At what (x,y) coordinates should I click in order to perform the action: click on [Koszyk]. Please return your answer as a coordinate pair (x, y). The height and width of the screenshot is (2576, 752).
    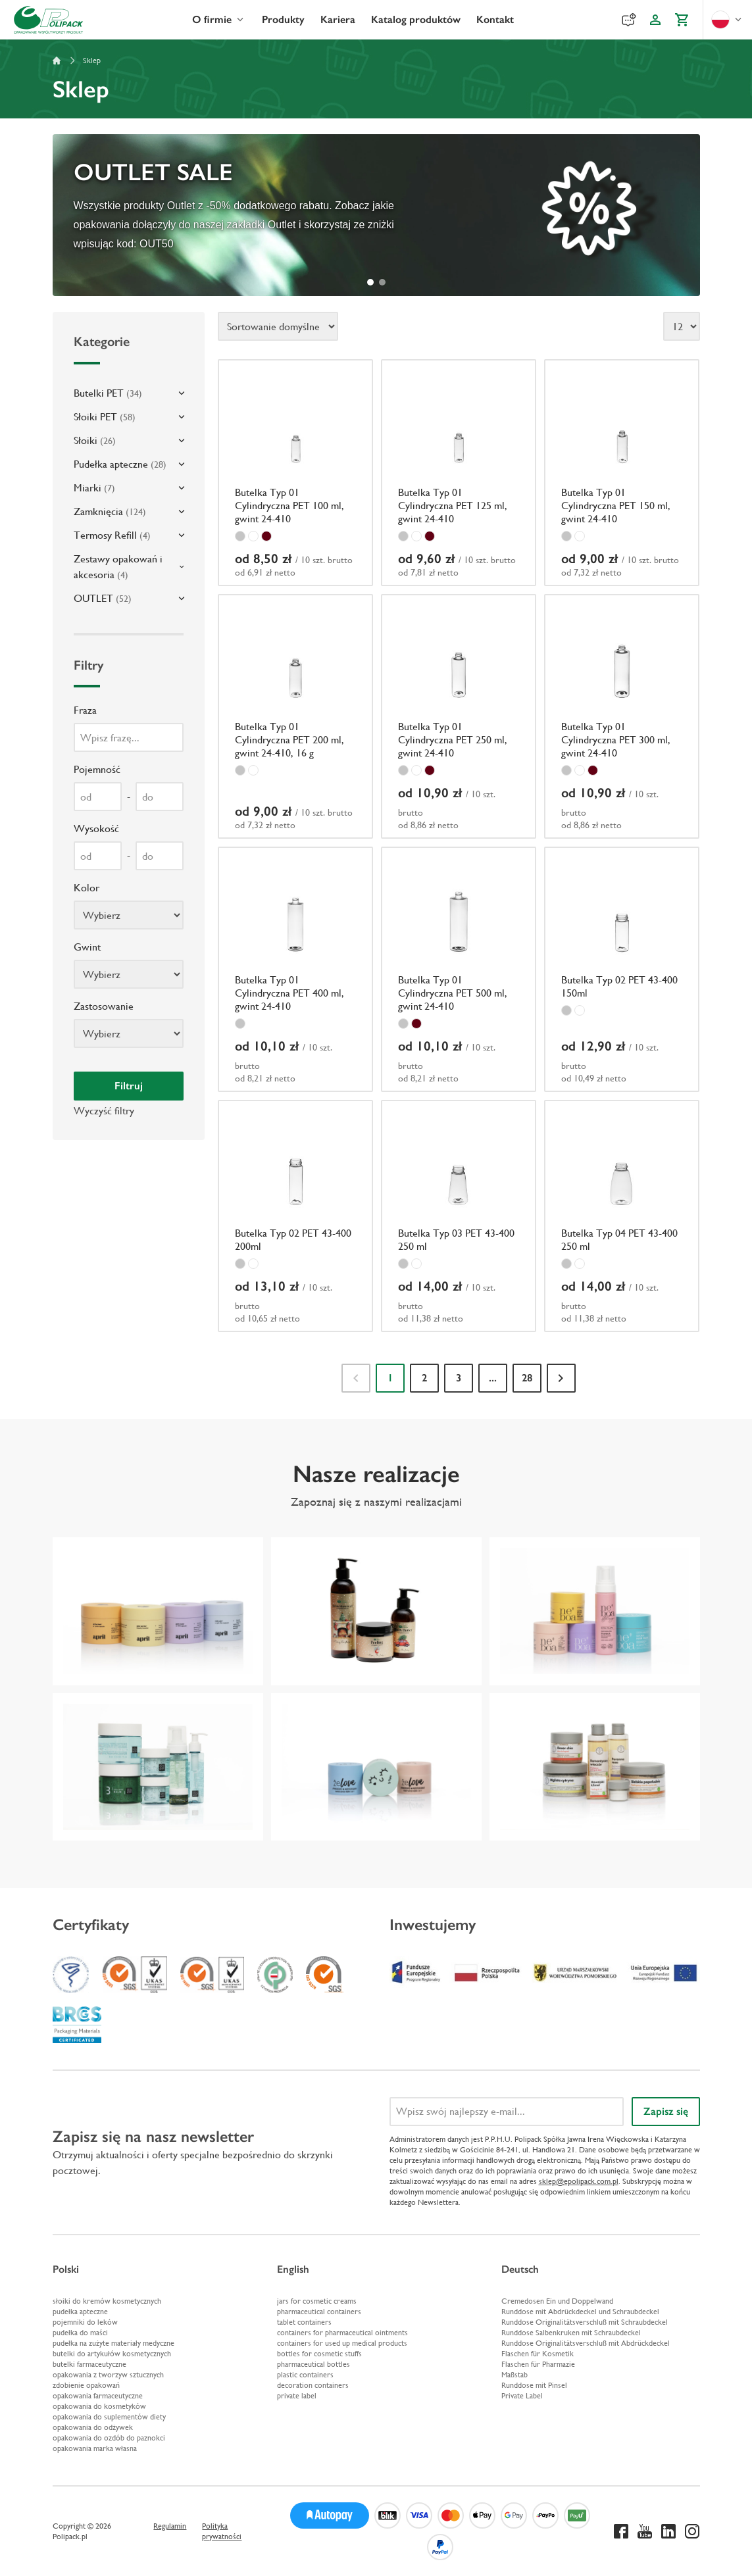
    Looking at the image, I should click on (681, 20).